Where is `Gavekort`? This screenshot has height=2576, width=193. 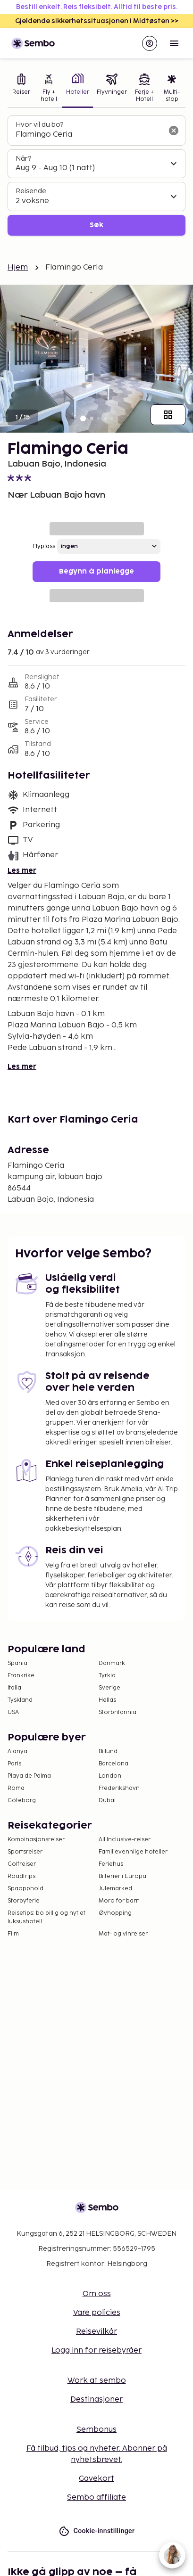 Gavekort is located at coordinates (96, 2478).